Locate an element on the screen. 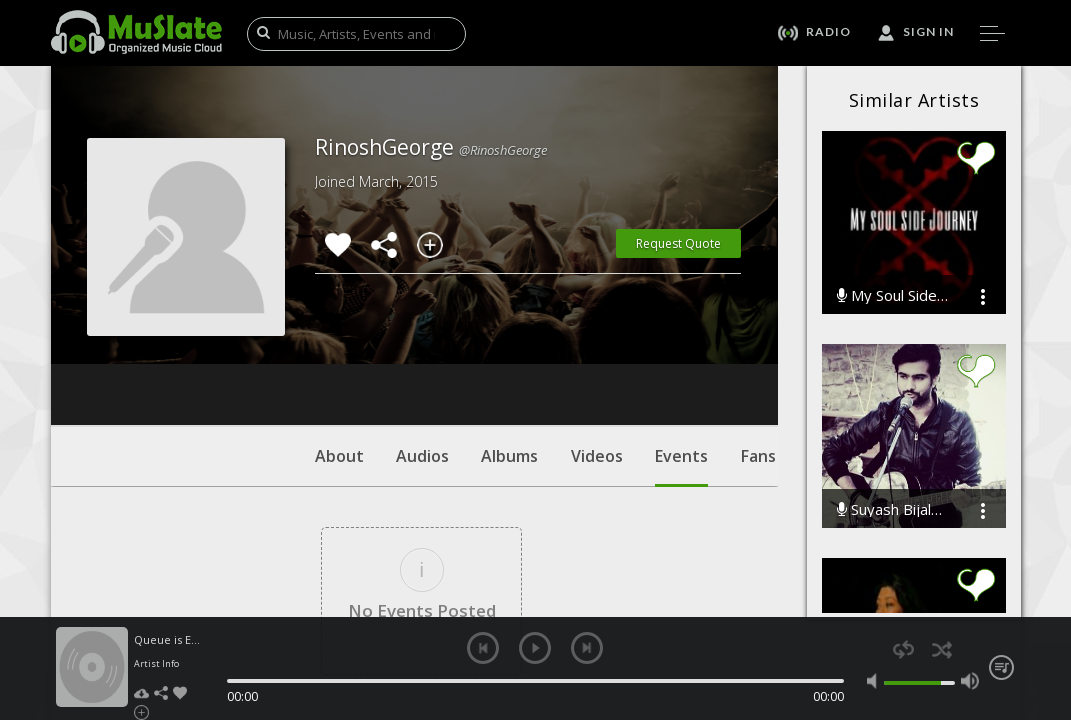  Suyash Bijalwan is located at coordinates (893, 509).